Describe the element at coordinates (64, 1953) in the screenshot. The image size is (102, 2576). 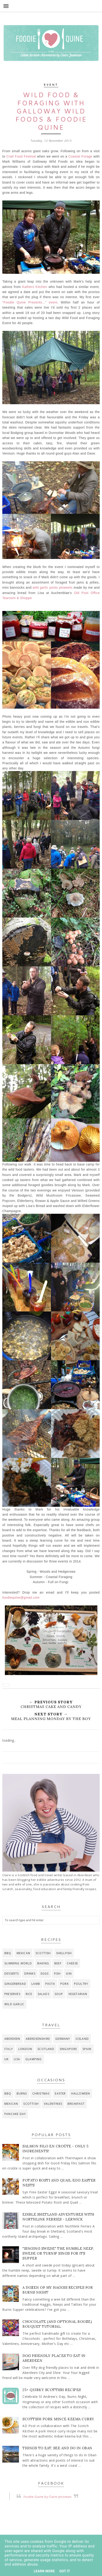
I see `Shellfish` at that location.